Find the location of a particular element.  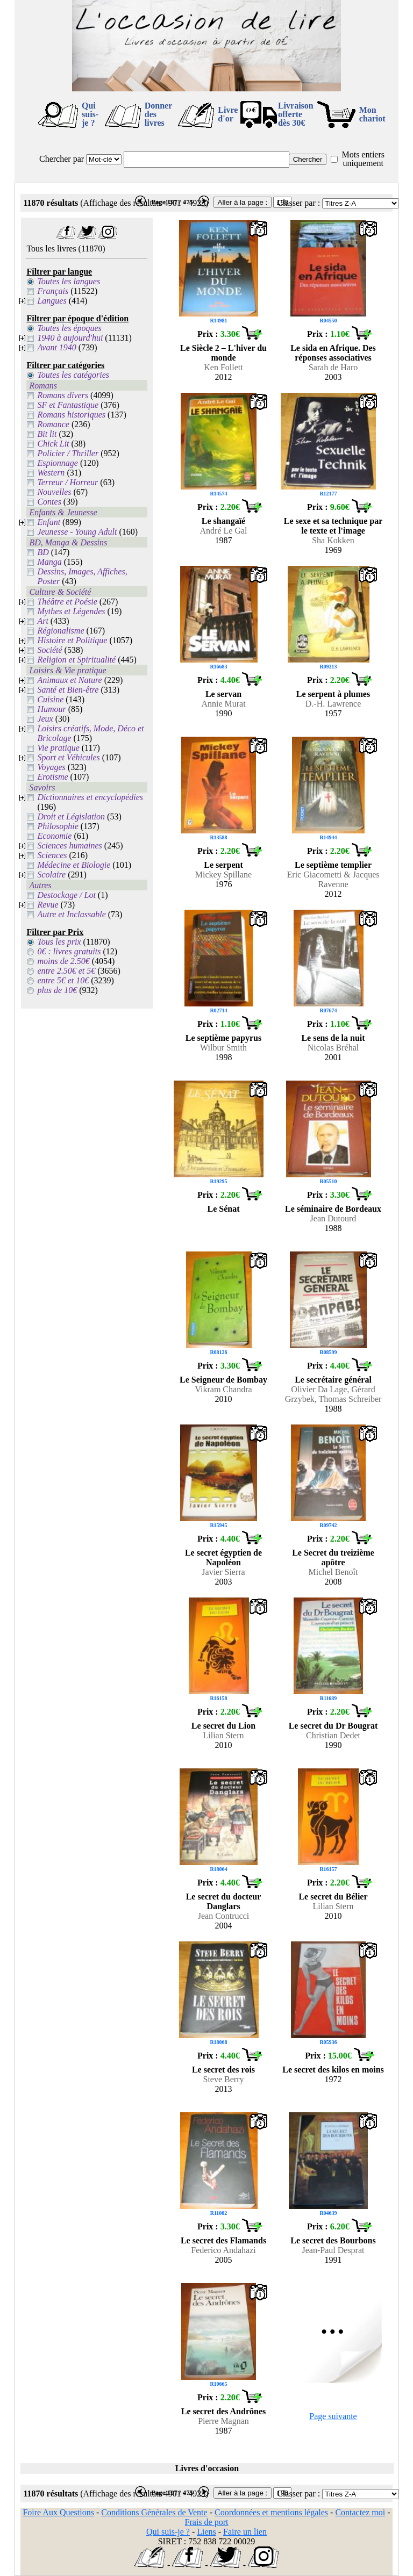

entre 5€ et 10€ is located at coordinates (63, 980).